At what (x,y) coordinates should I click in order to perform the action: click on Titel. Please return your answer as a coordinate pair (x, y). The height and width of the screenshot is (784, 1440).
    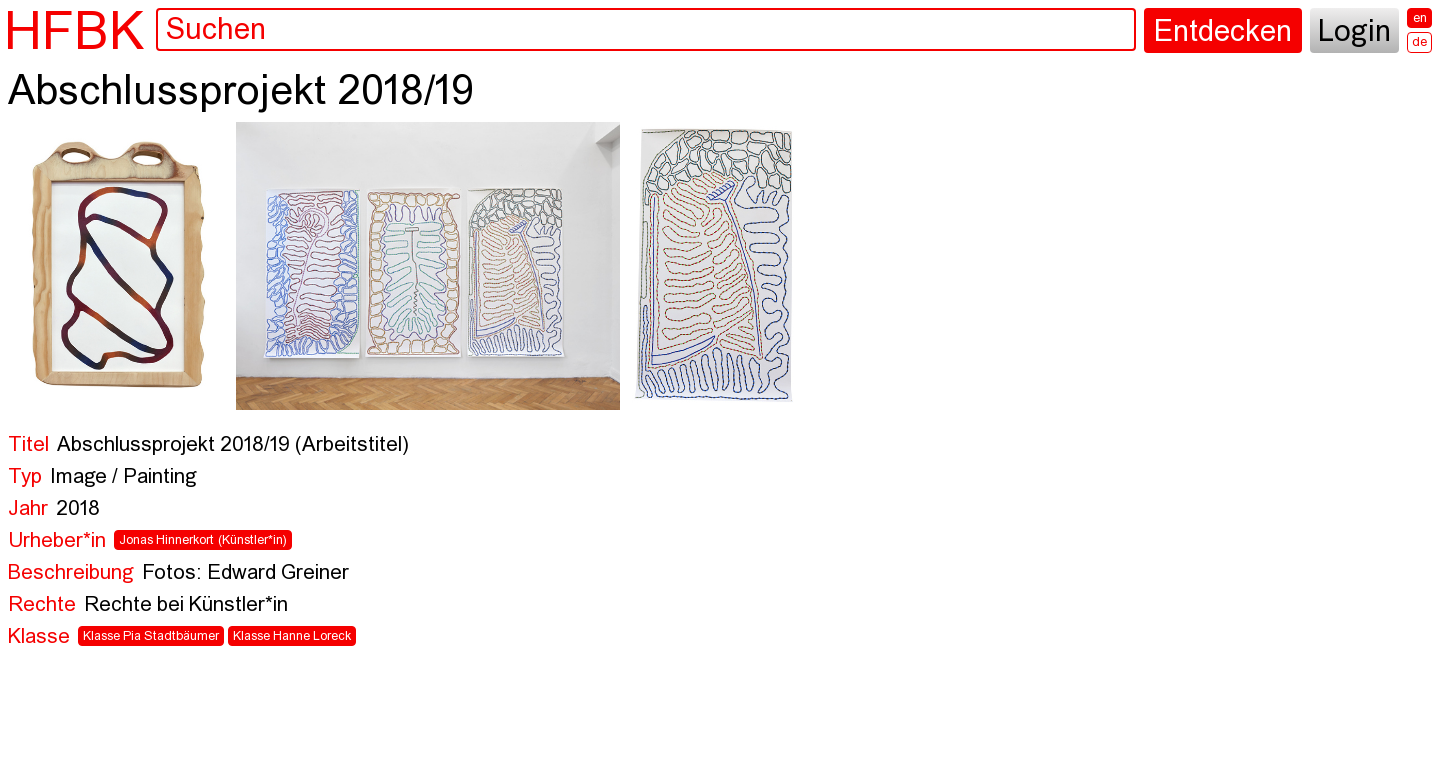
    Looking at the image, I should click on (28, 445).